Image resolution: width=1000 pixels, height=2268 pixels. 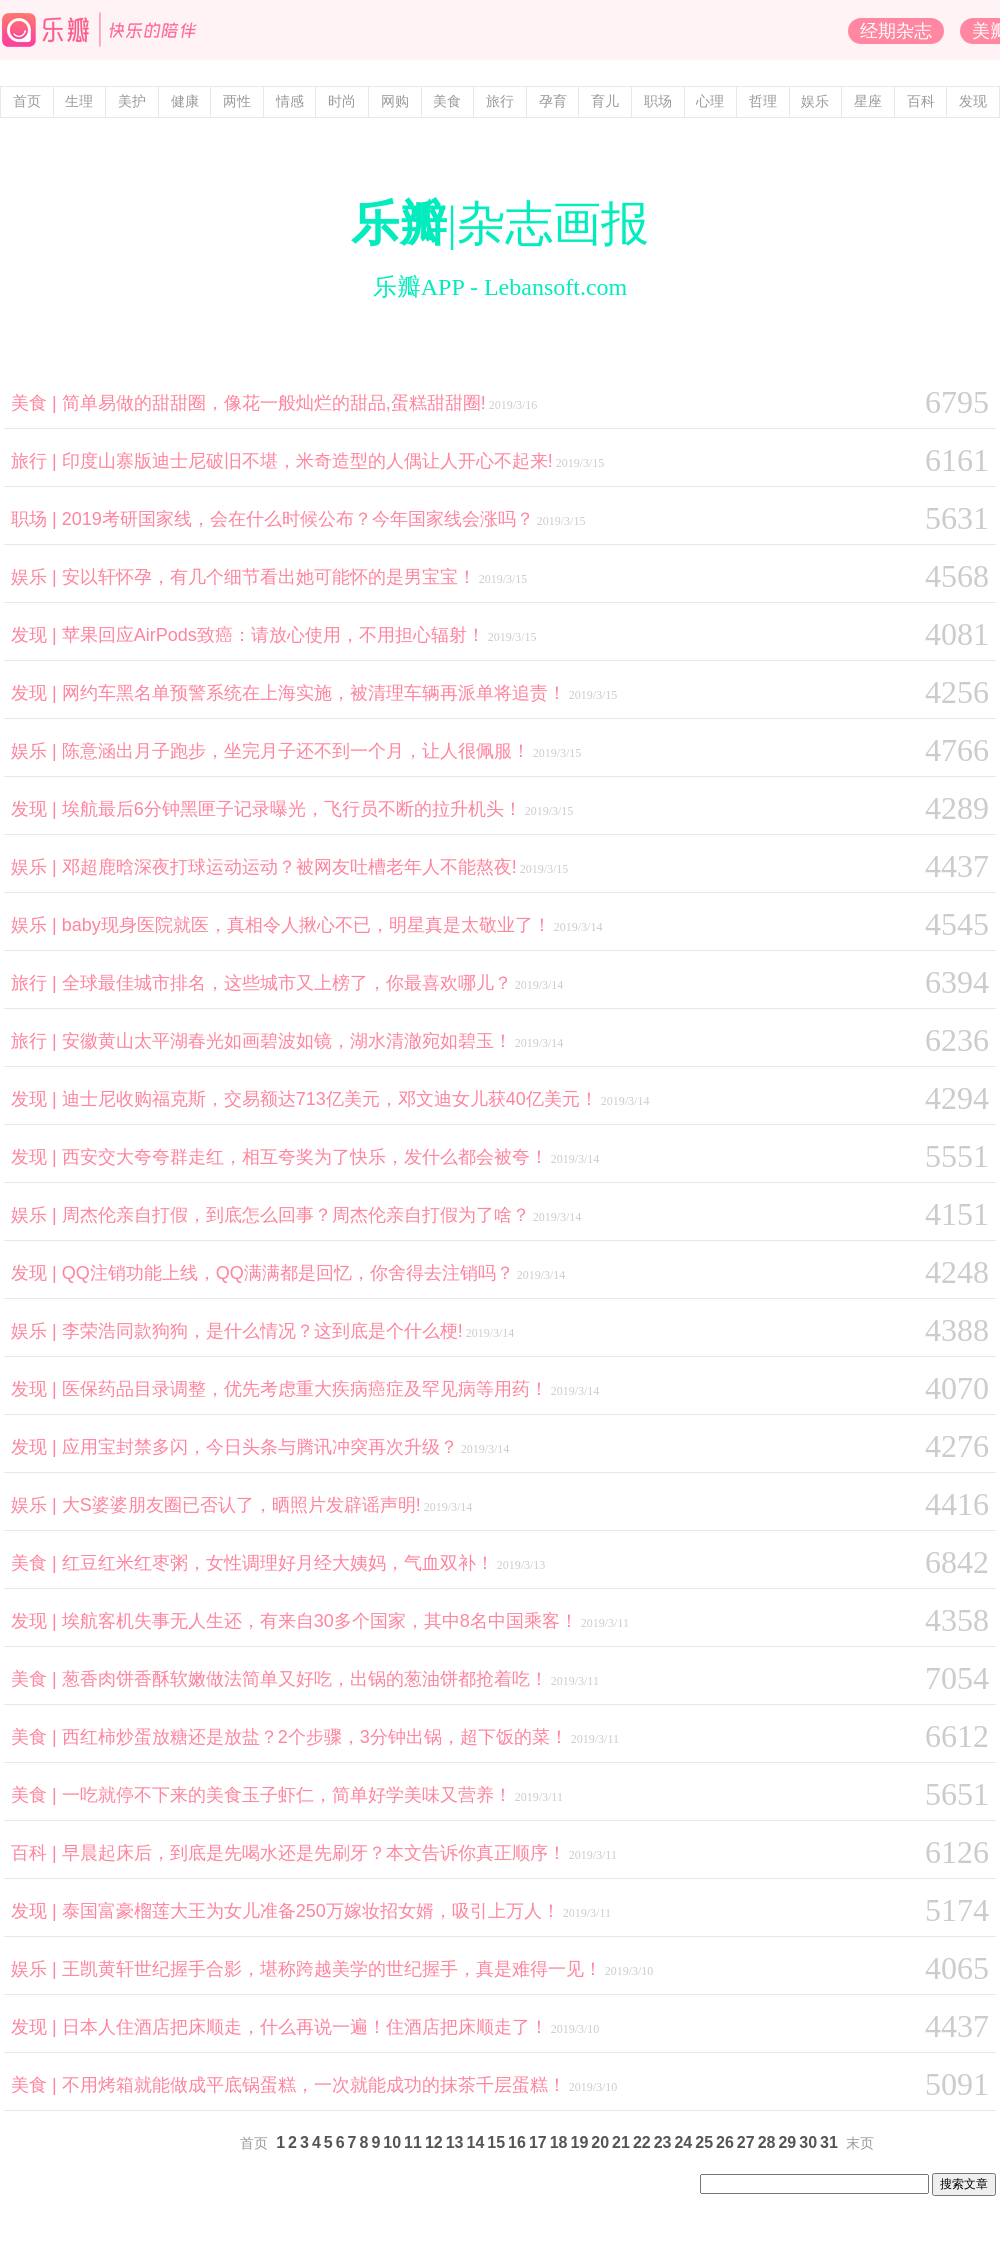 I want to click on 陈意涵出月子跑步，坐完月子还不到一个月，让人很佩服！, so click(x=296, y=751).